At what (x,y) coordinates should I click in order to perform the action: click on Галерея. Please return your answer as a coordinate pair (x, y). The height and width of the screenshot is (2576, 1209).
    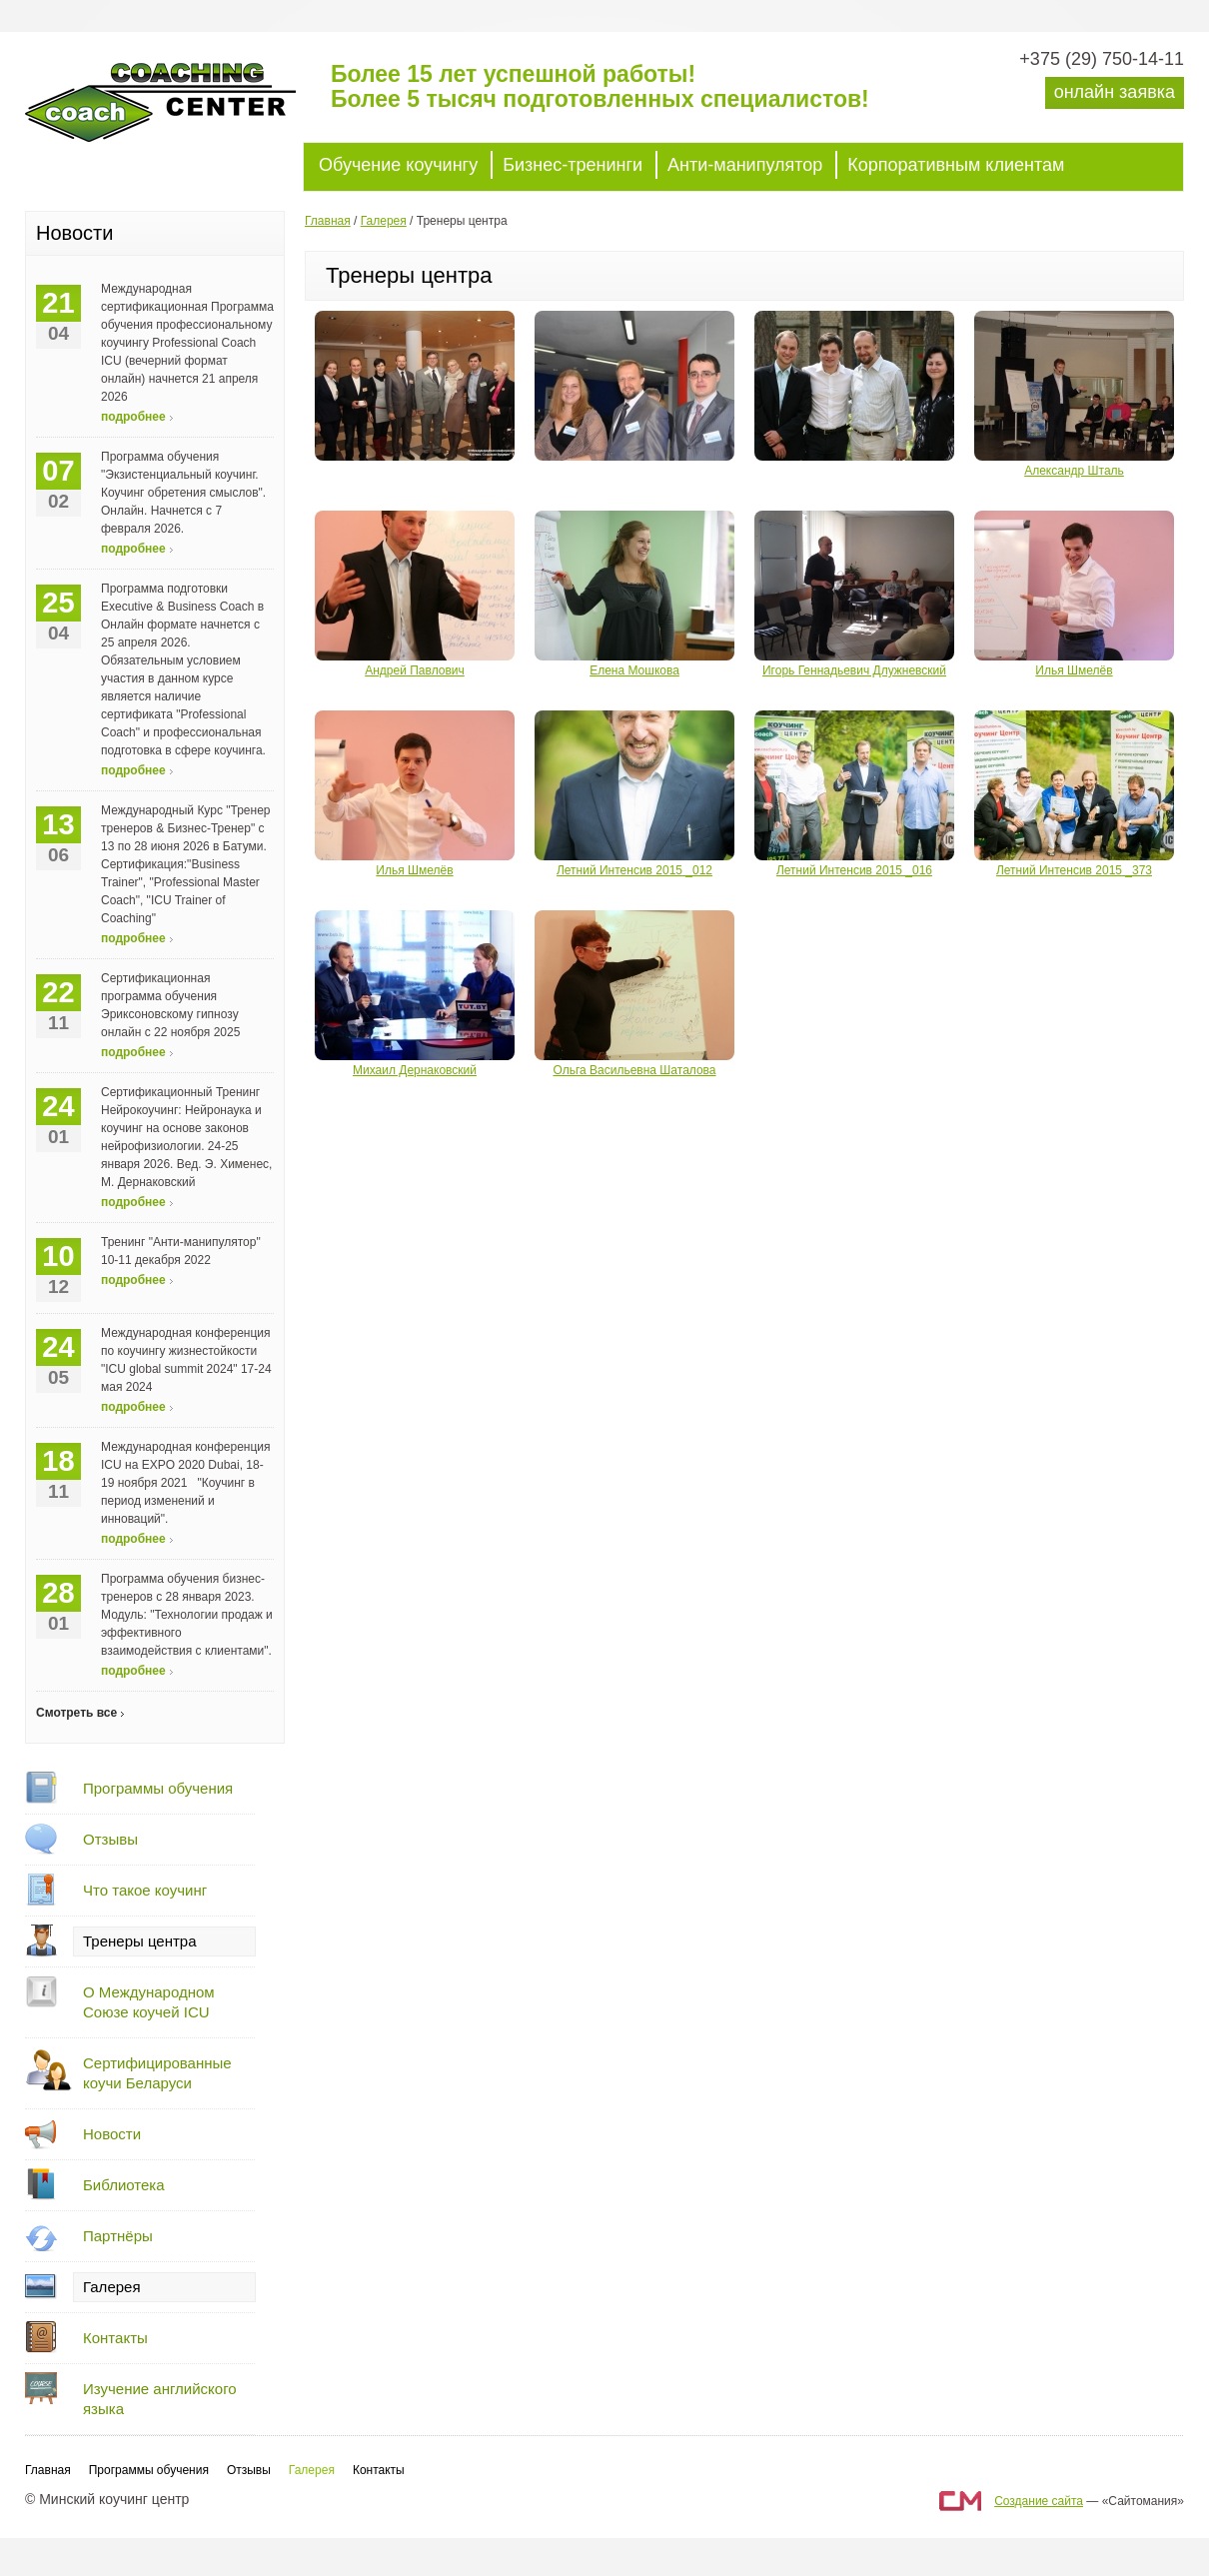
    Looking at the image, I should click on (112, 2286).